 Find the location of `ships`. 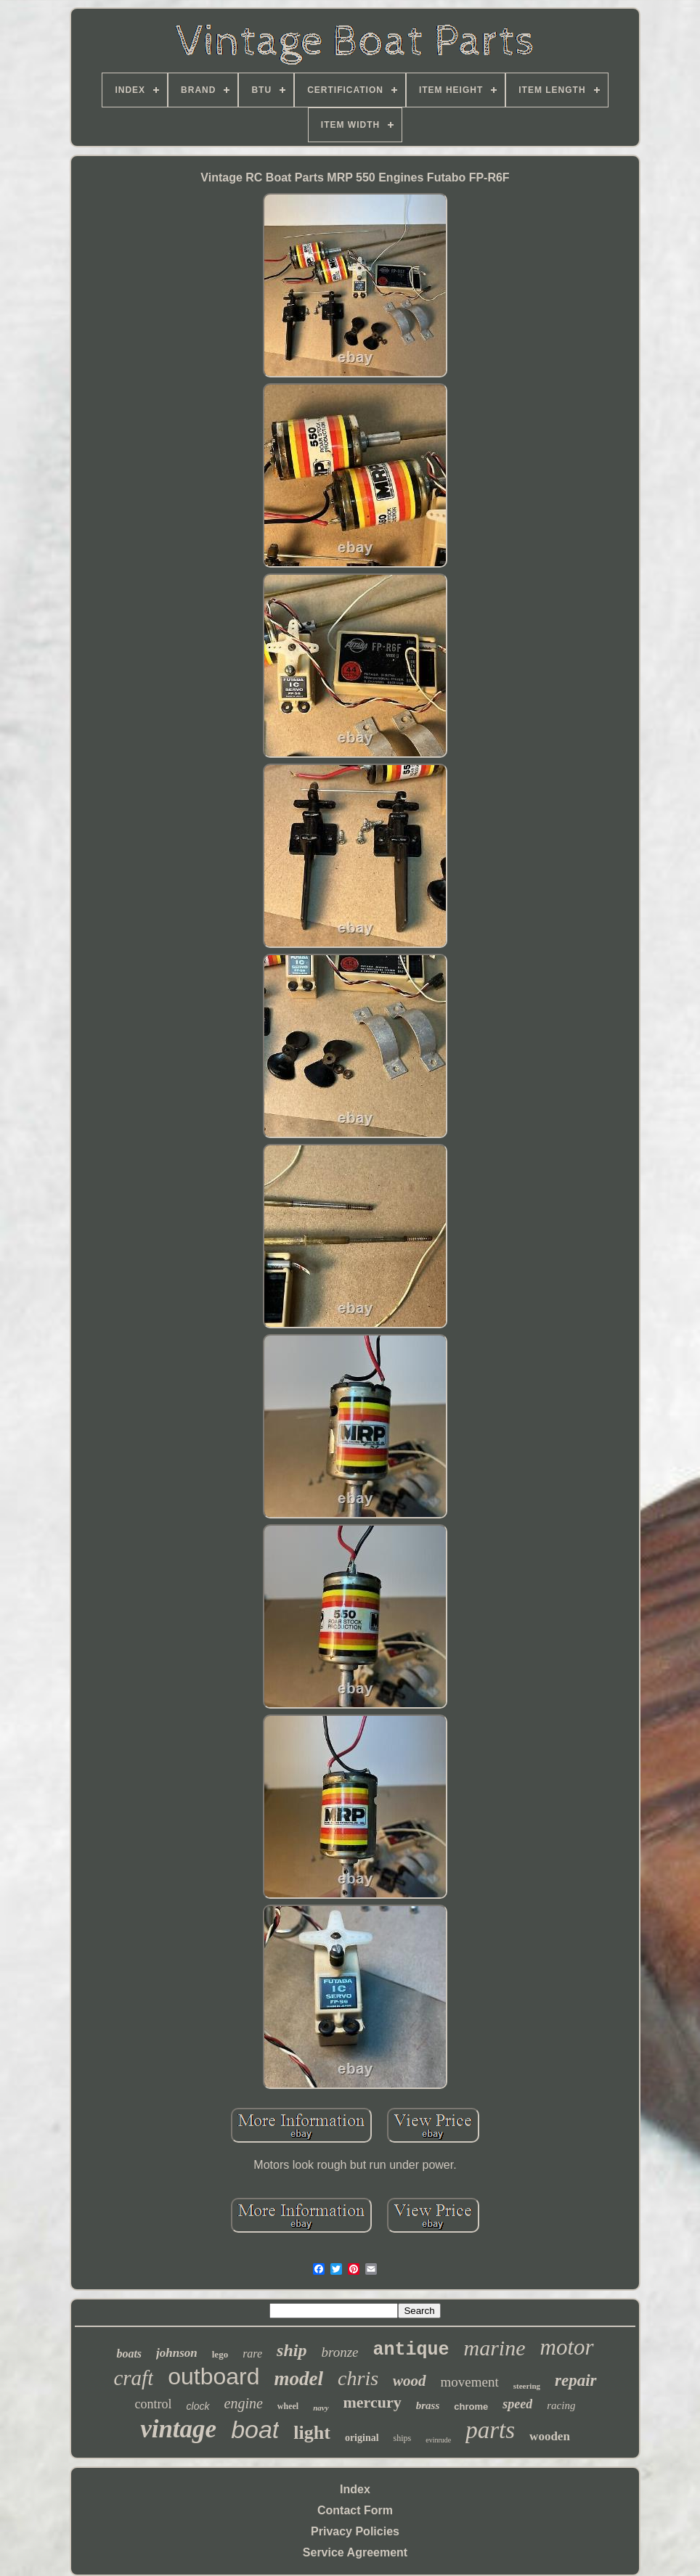

ships is located at coordinates (403, 2438).